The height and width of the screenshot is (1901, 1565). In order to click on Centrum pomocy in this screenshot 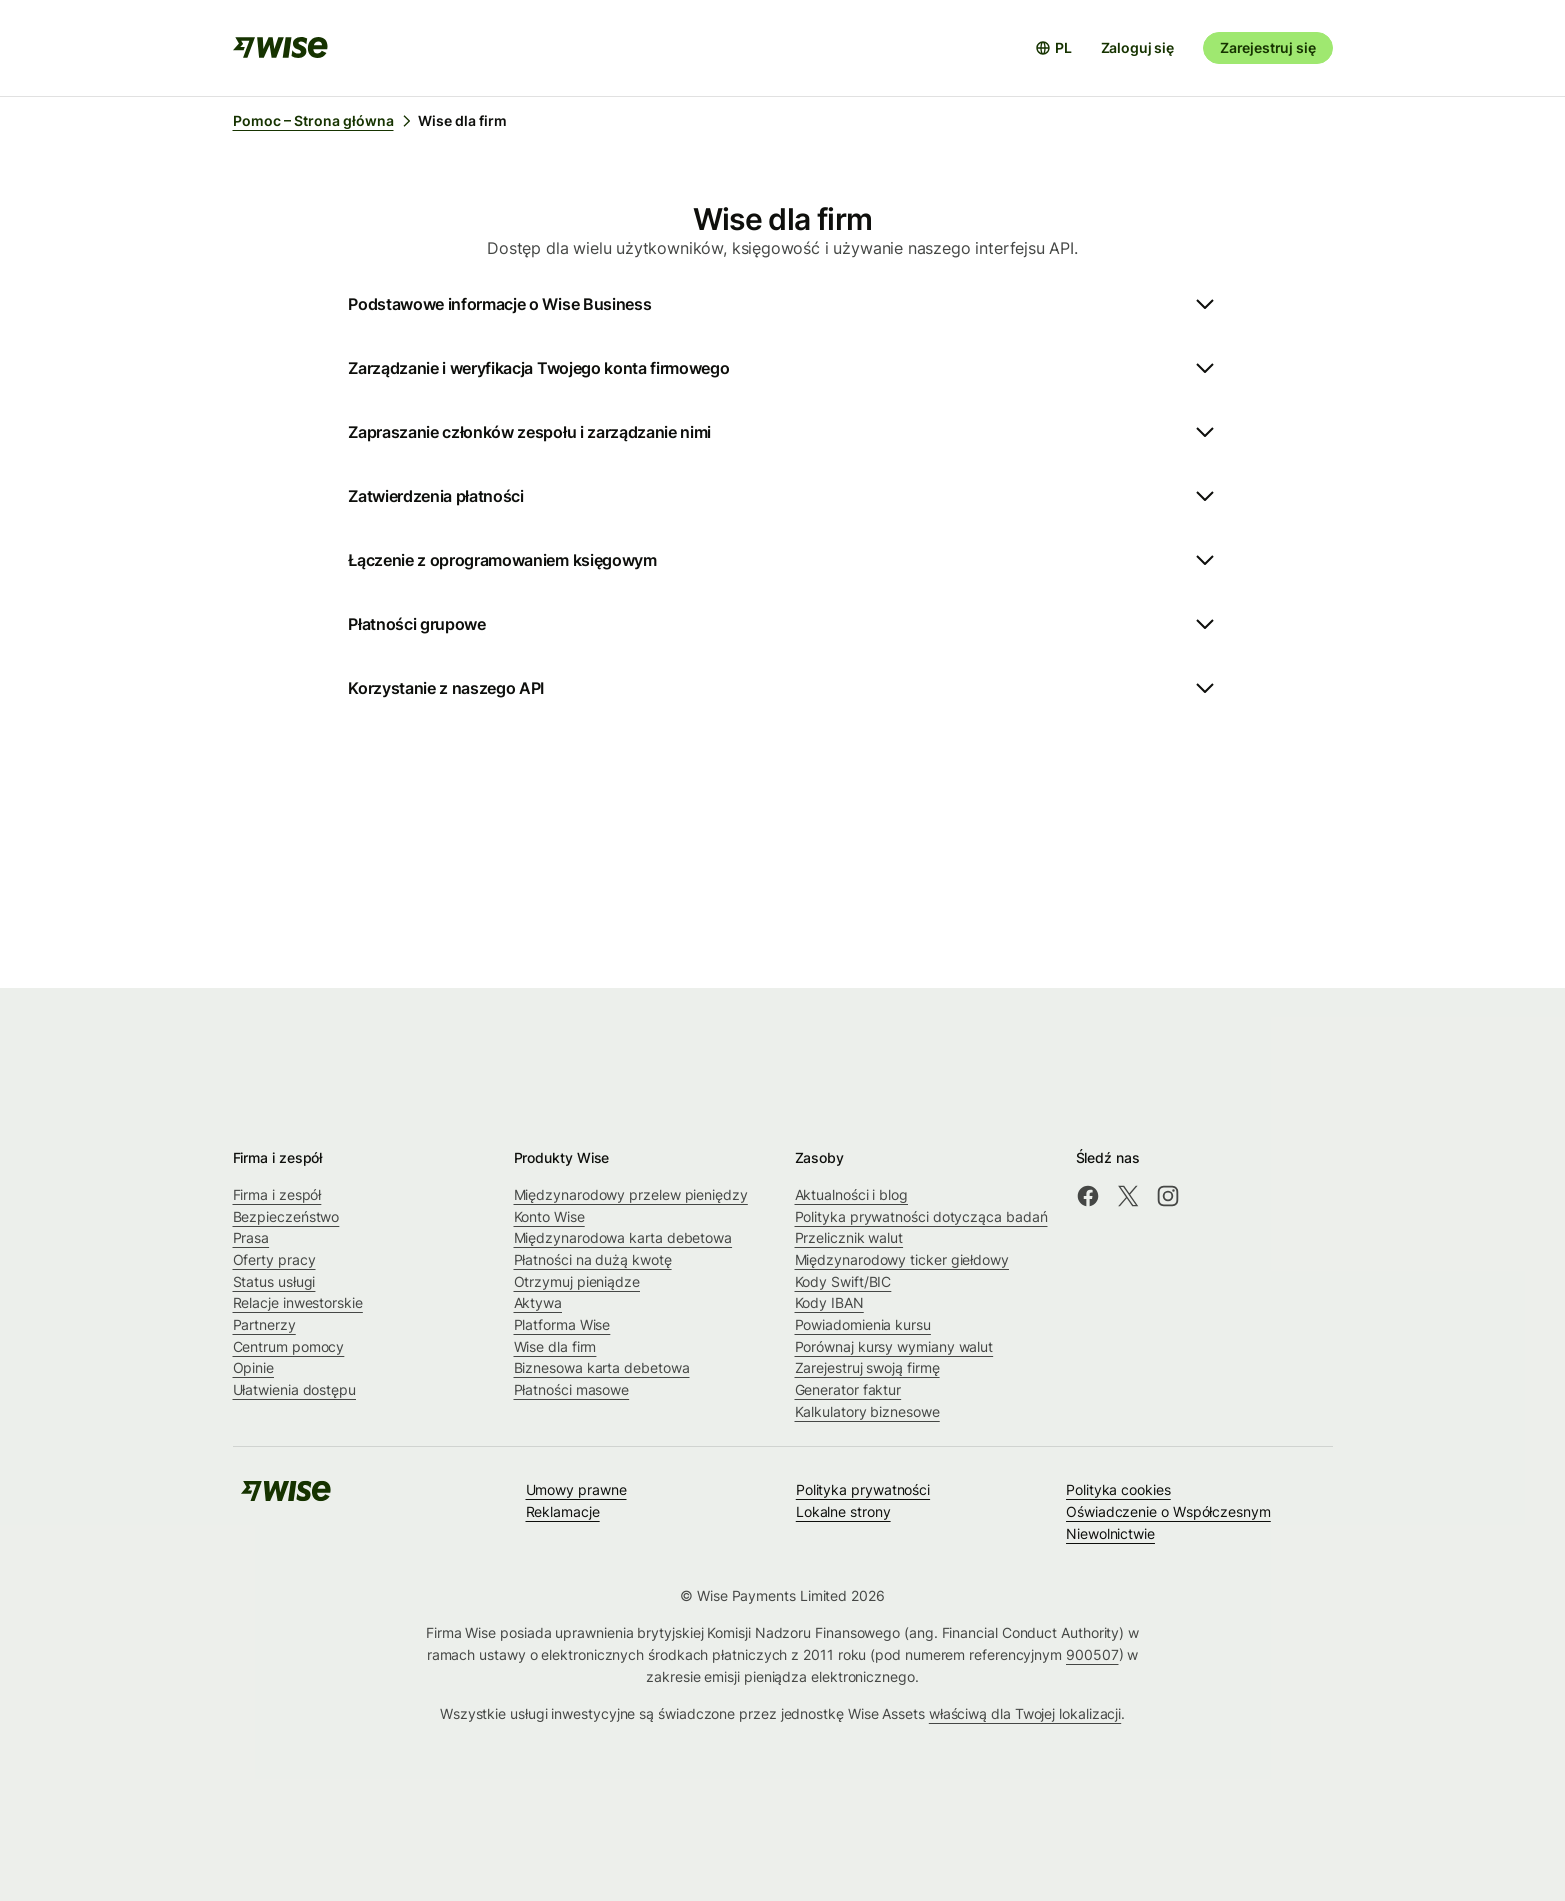, I will do `click(289, 1346)`.